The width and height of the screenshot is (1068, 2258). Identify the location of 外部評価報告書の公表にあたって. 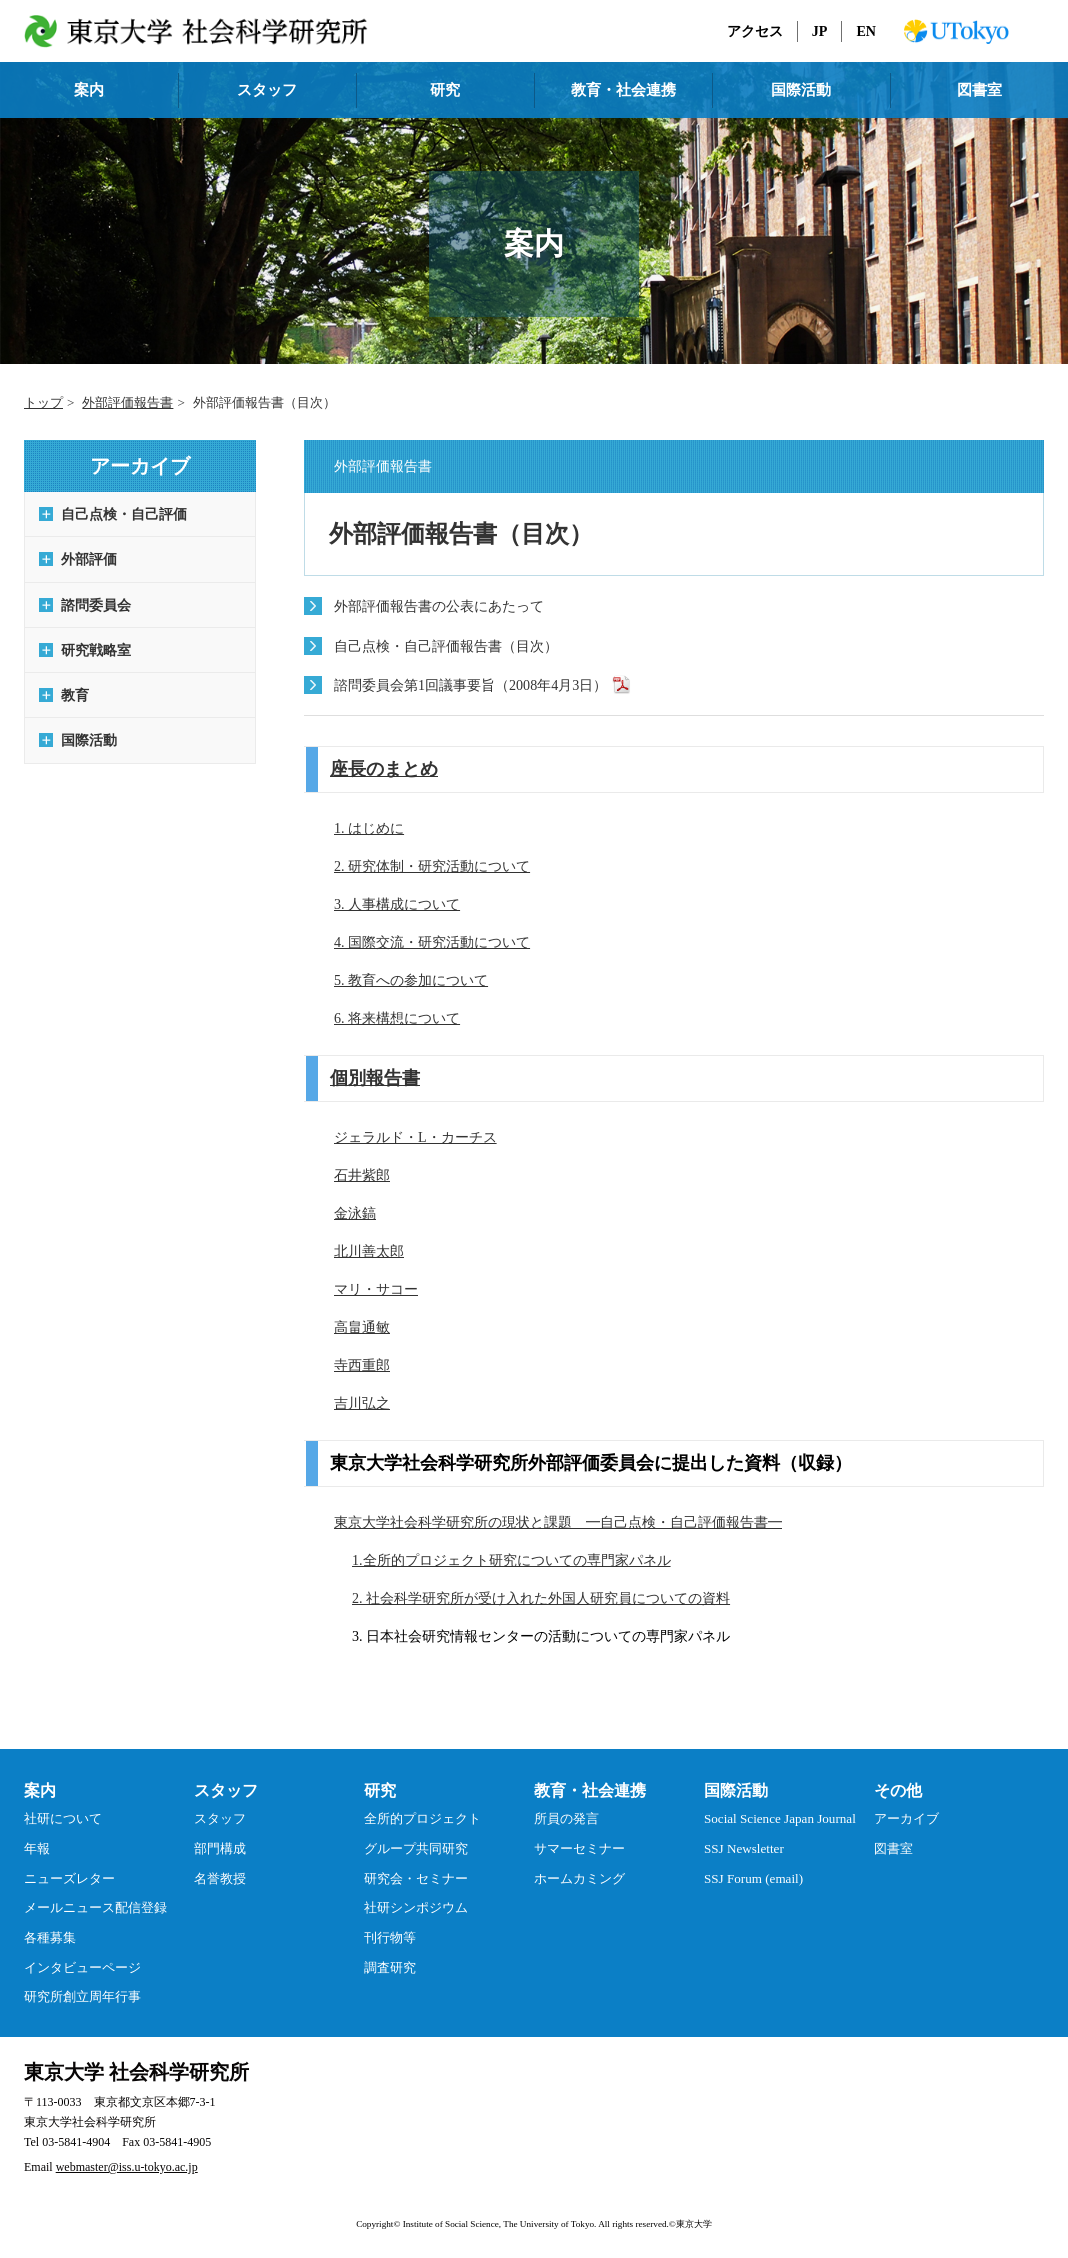
(439, 606).